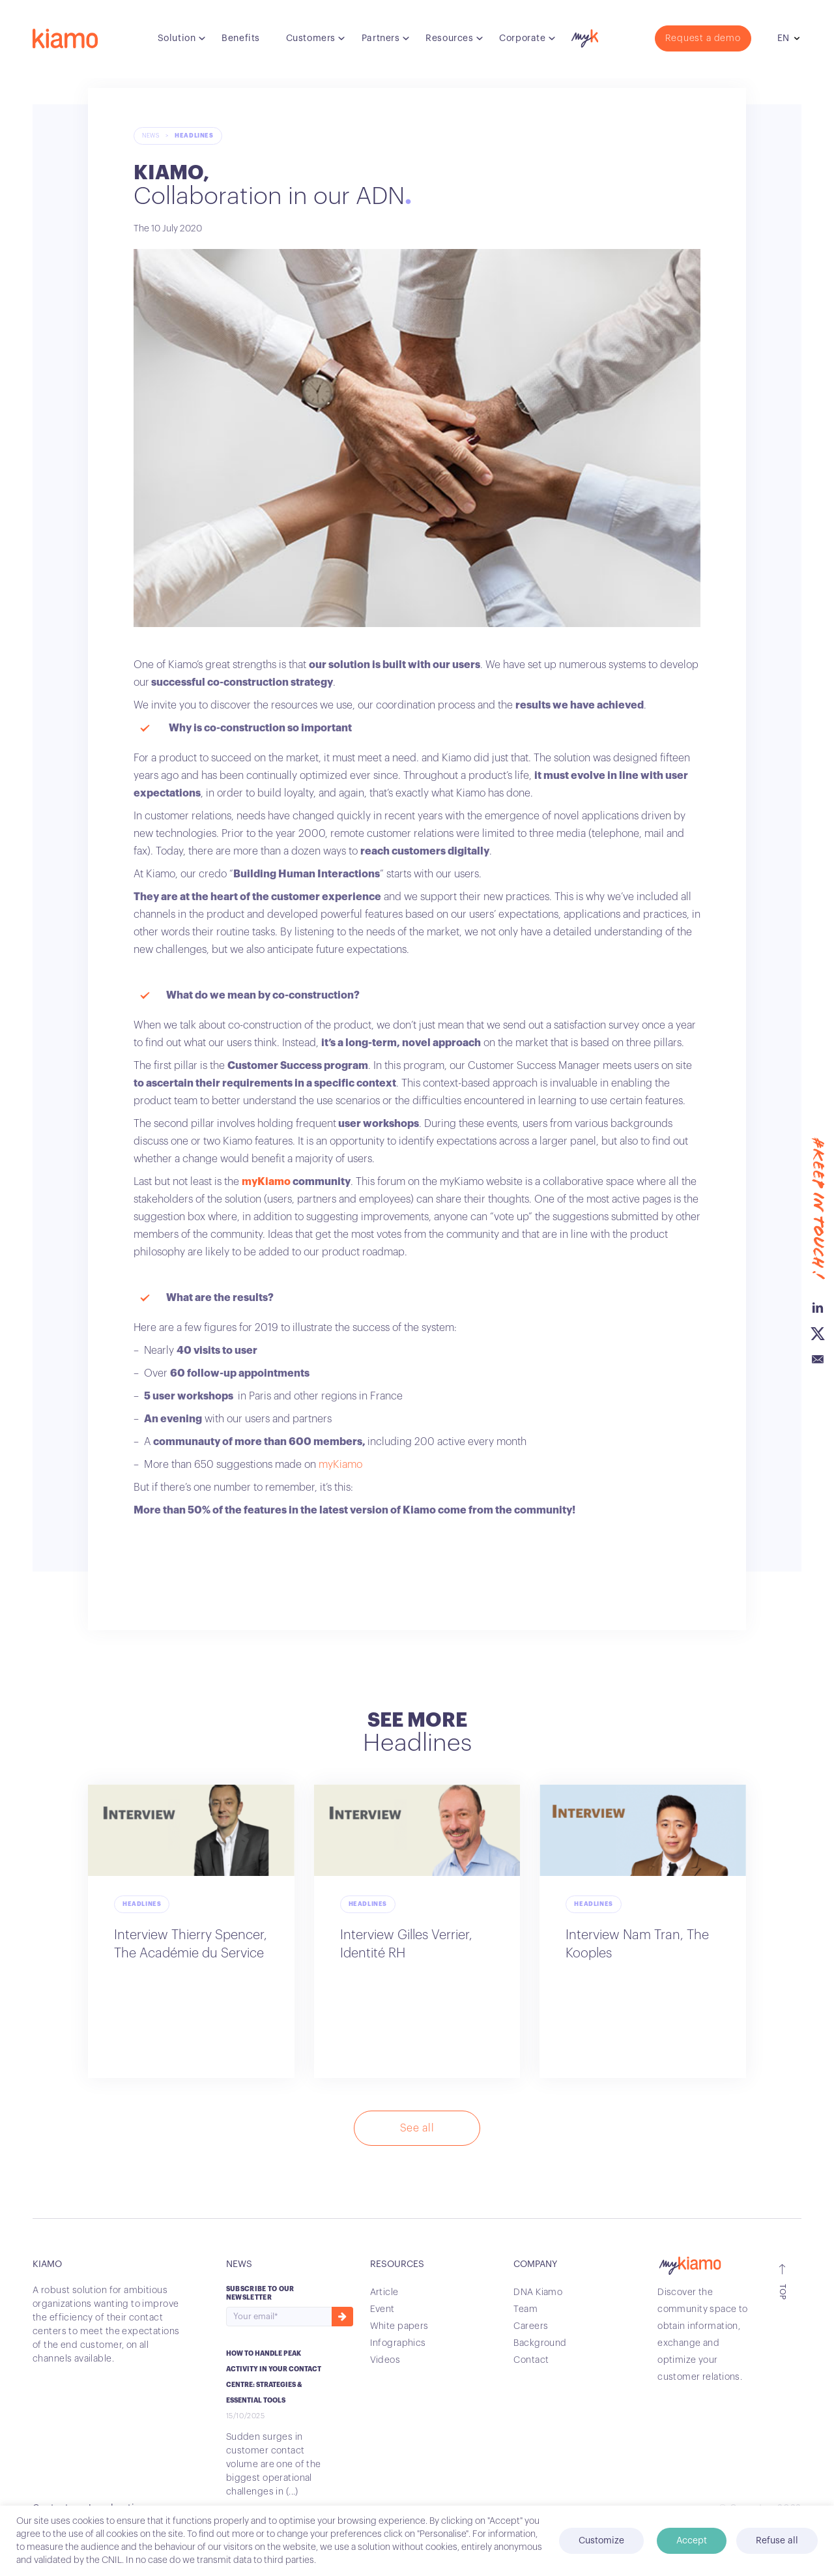  Describe the element at coordinates (531, 2360) in the screenshot. I see `Contact` at that location.